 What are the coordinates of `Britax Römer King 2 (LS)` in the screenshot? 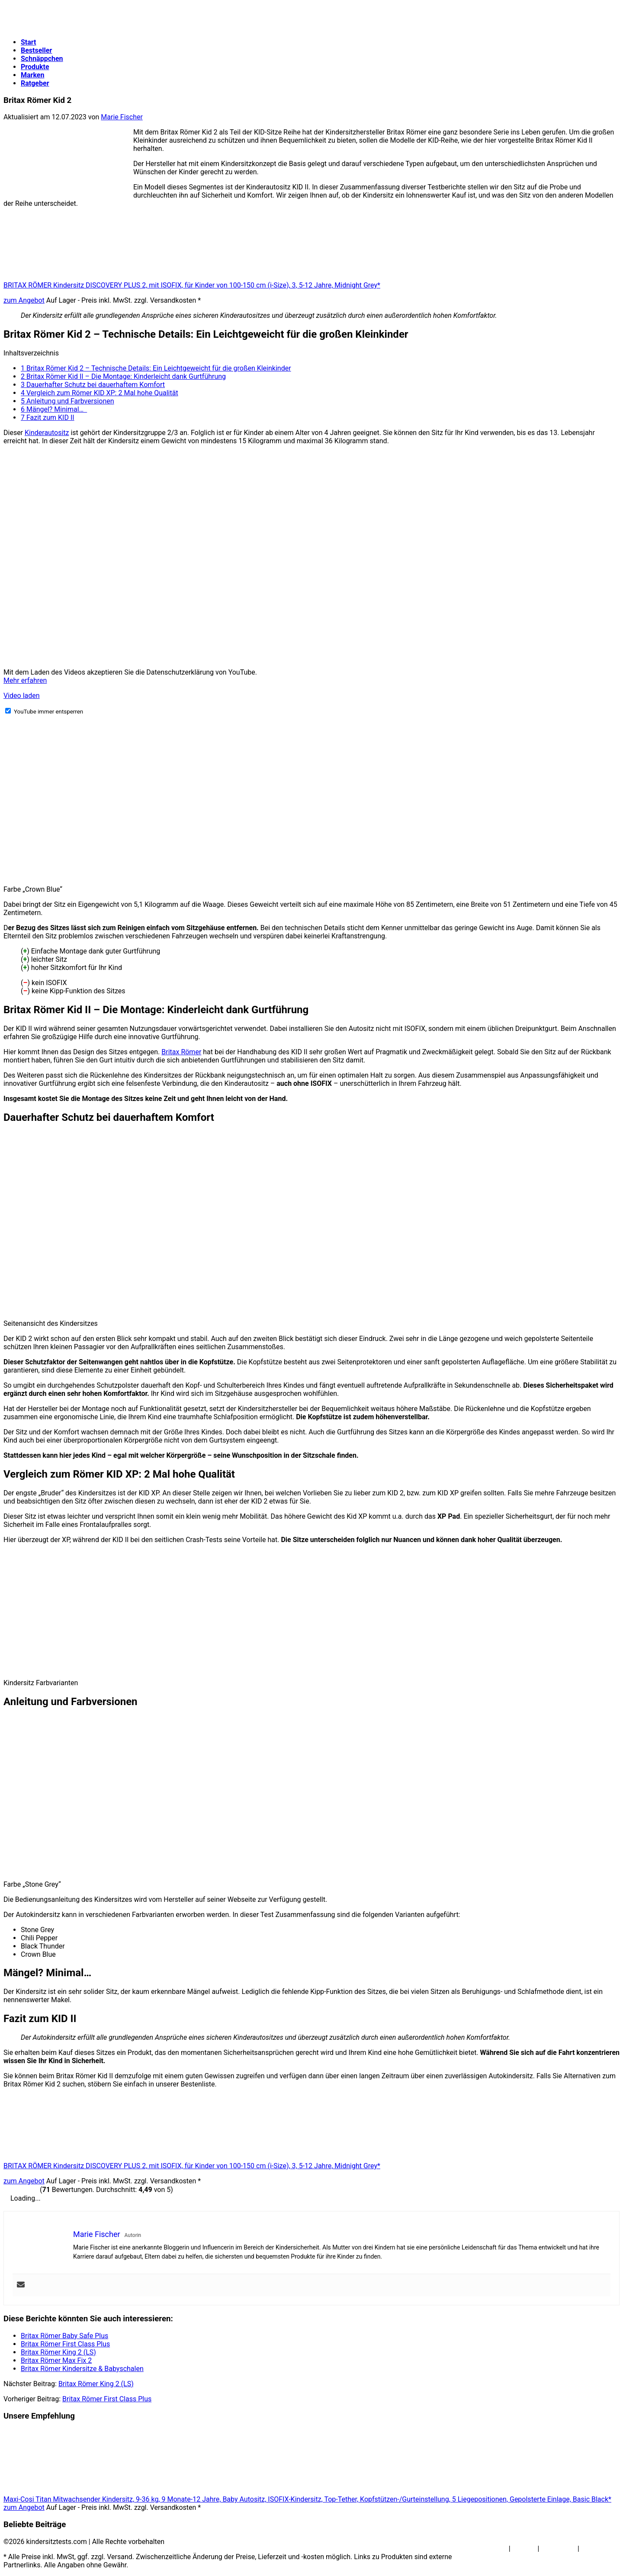 It's located at (96, 2384).